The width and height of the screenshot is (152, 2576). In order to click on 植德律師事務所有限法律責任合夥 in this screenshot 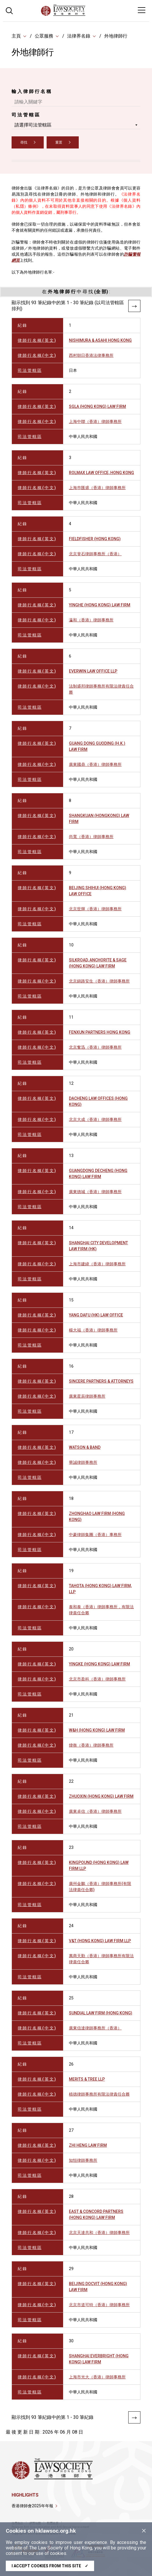, I will do `click(99, 2094)`.